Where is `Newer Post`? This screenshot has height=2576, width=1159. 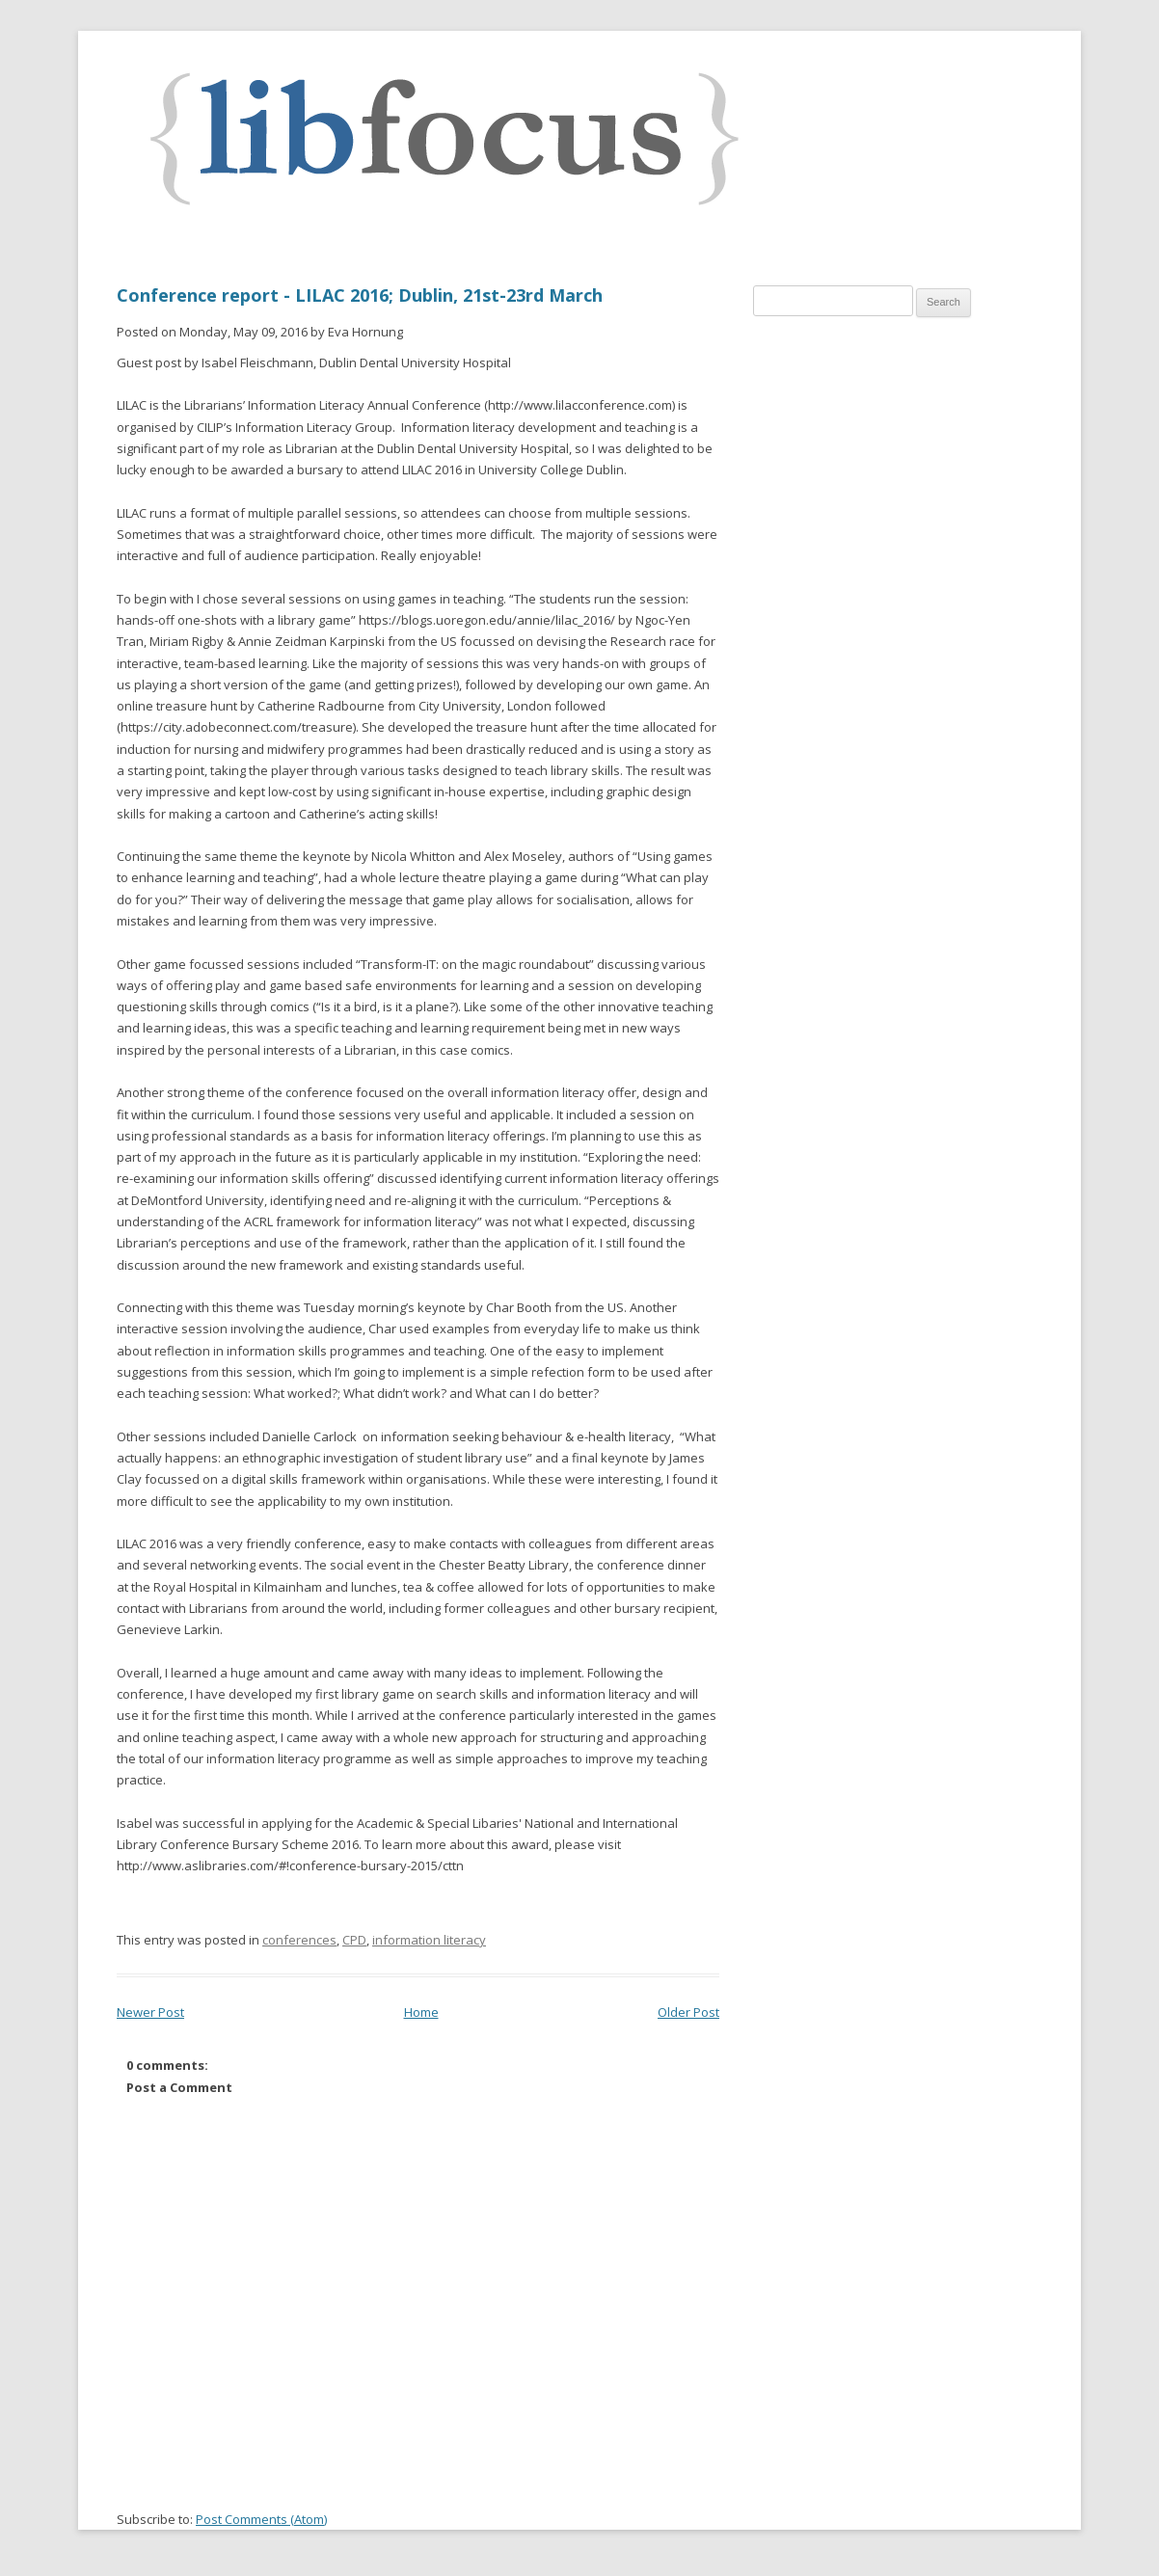 Newer Post is located at coordinates (150, 2012).